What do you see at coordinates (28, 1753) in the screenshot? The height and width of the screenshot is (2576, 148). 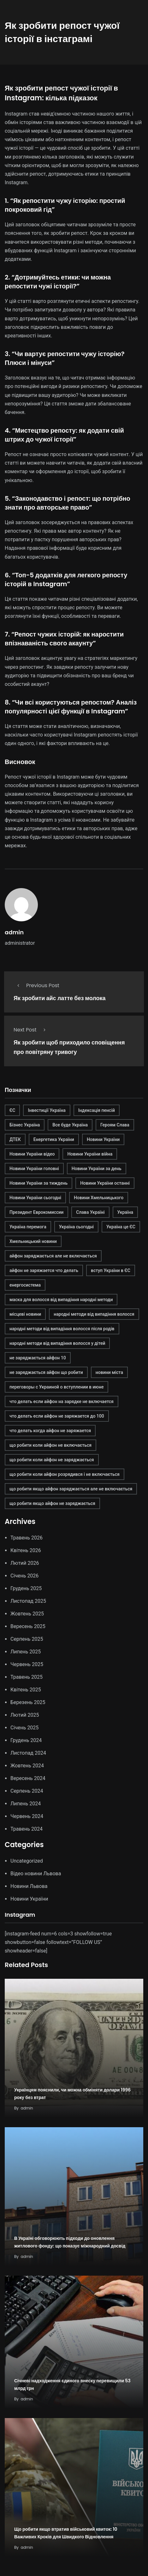 I see `Листопад 2024` at bounding box center [28, 1753].